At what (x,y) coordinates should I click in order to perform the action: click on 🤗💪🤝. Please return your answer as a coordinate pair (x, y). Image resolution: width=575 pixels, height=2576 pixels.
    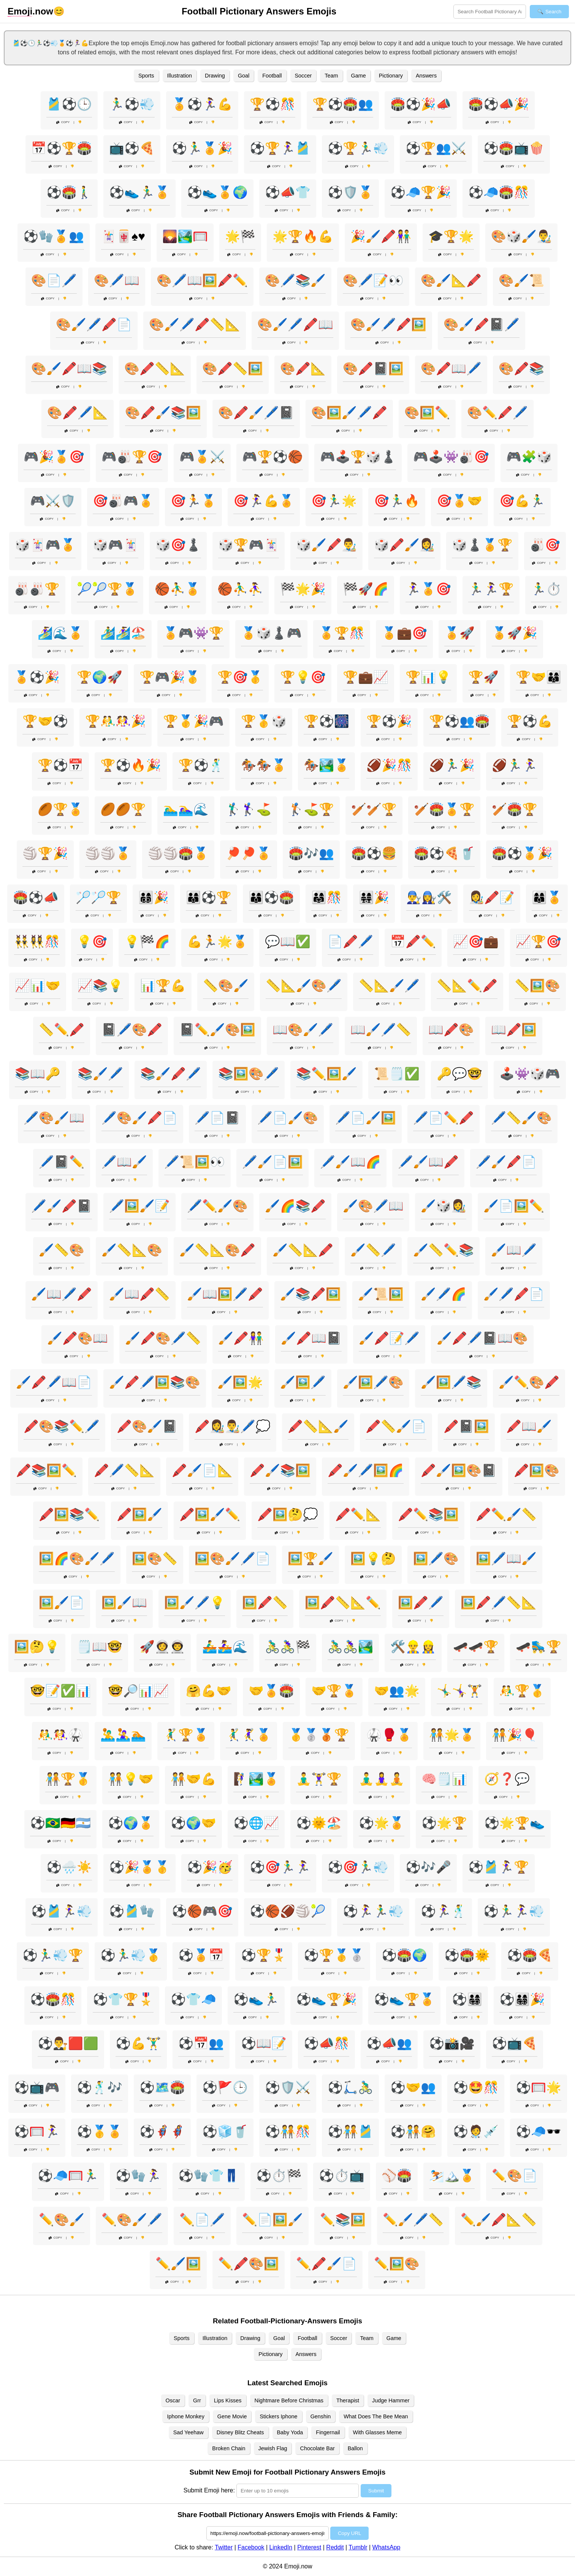
    Looking at the image, I should click on (208, 1691).